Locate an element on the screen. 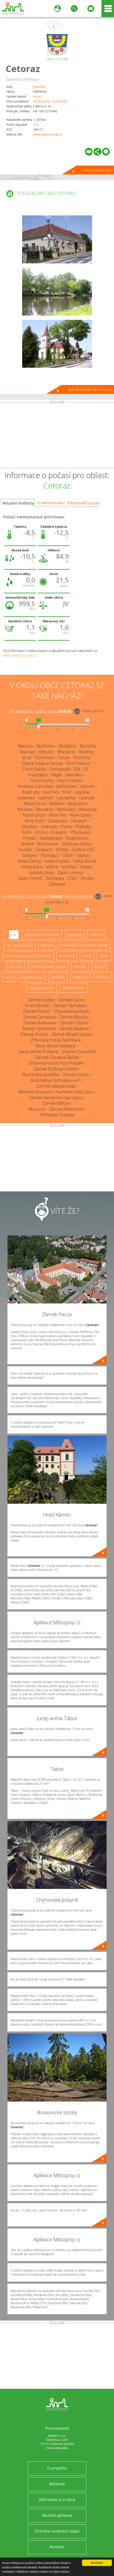  Samšín is located at coordinates (25, 849).